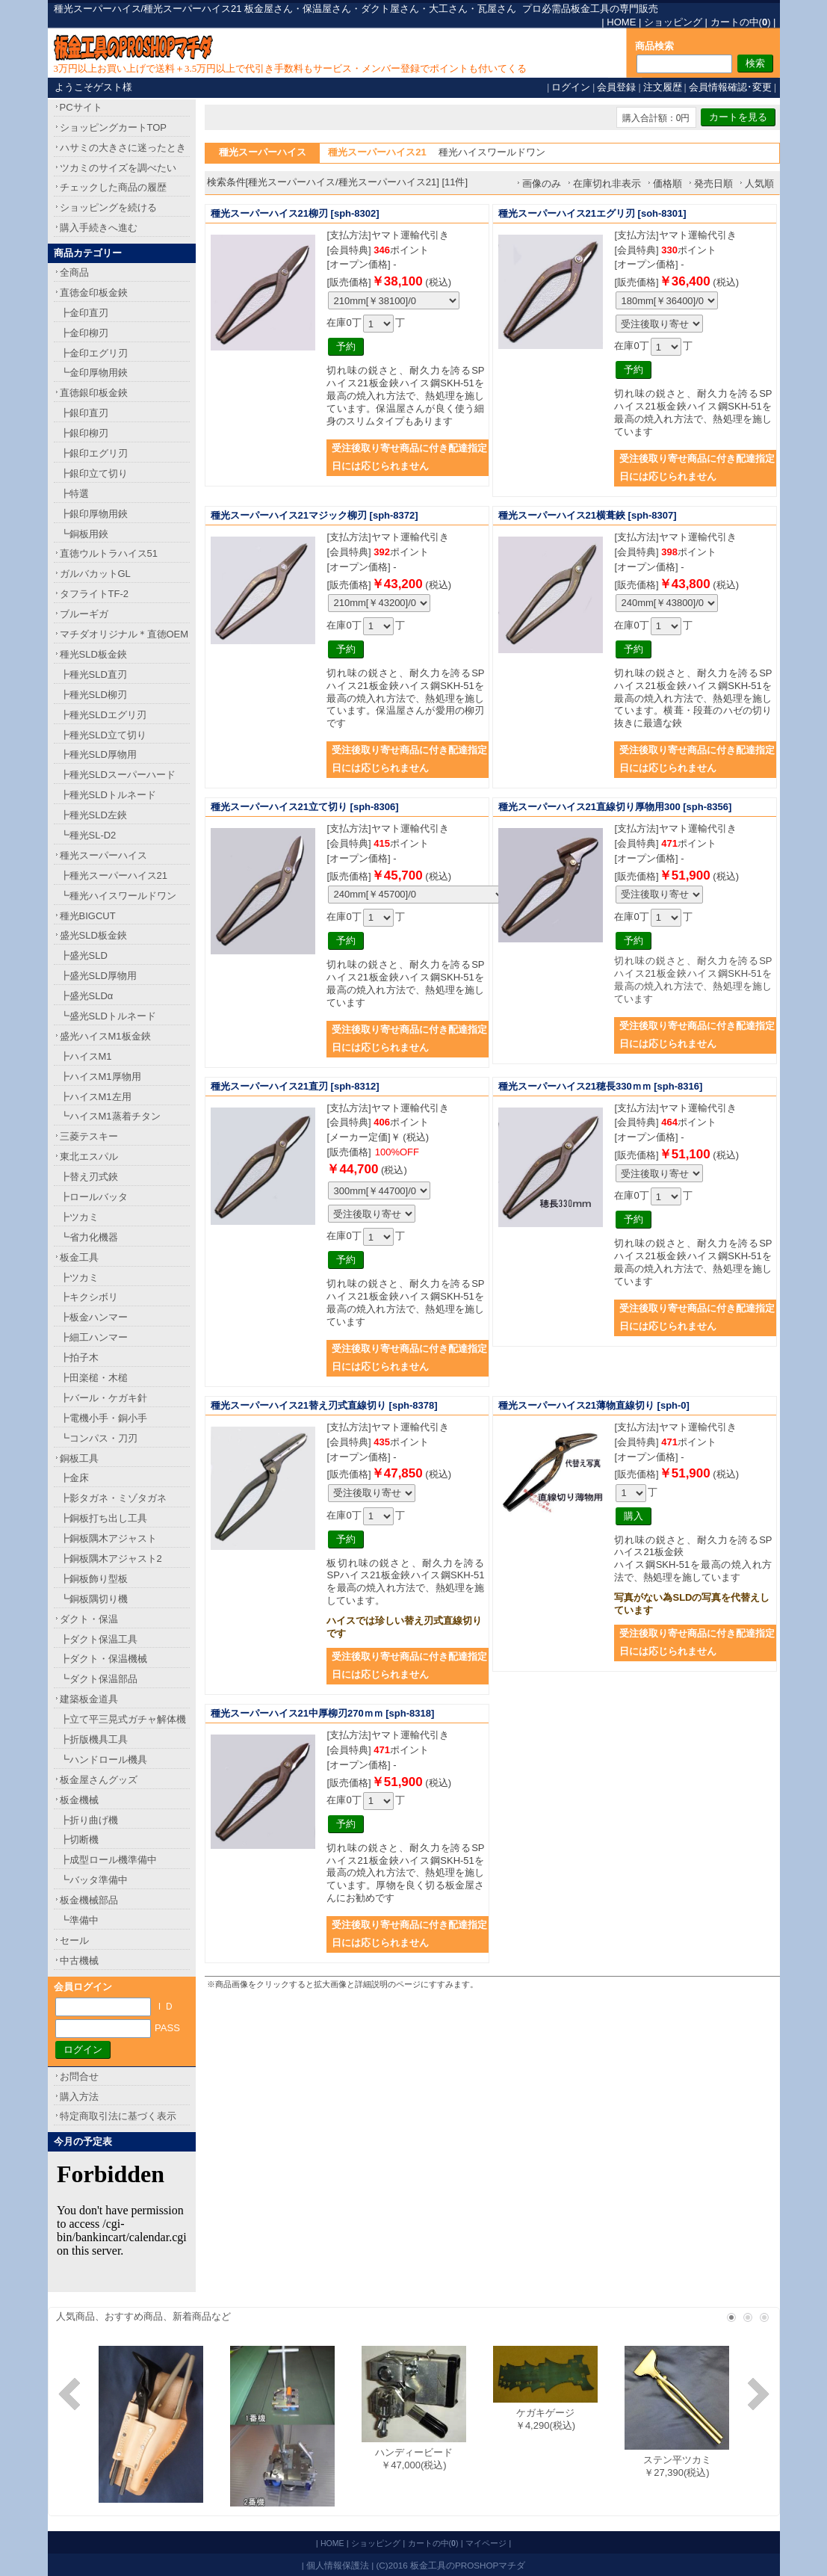  I want to click on 建築板金道具, so click(89, 1699).